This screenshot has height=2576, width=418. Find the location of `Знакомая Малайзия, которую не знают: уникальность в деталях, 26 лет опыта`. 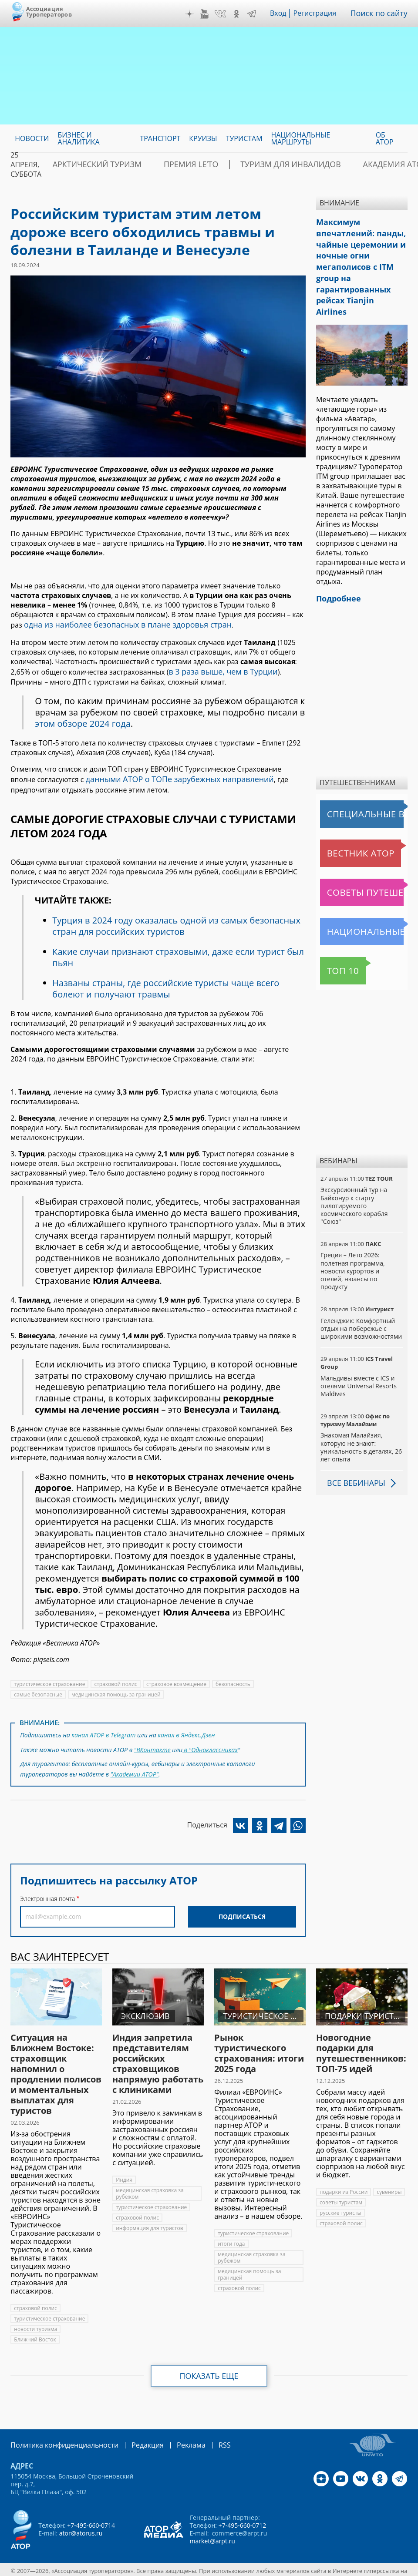

Знакомая Малайзия, которую не знают: уникальность в деталях, 26 лет опыта is located at coordinates (361, 1412).